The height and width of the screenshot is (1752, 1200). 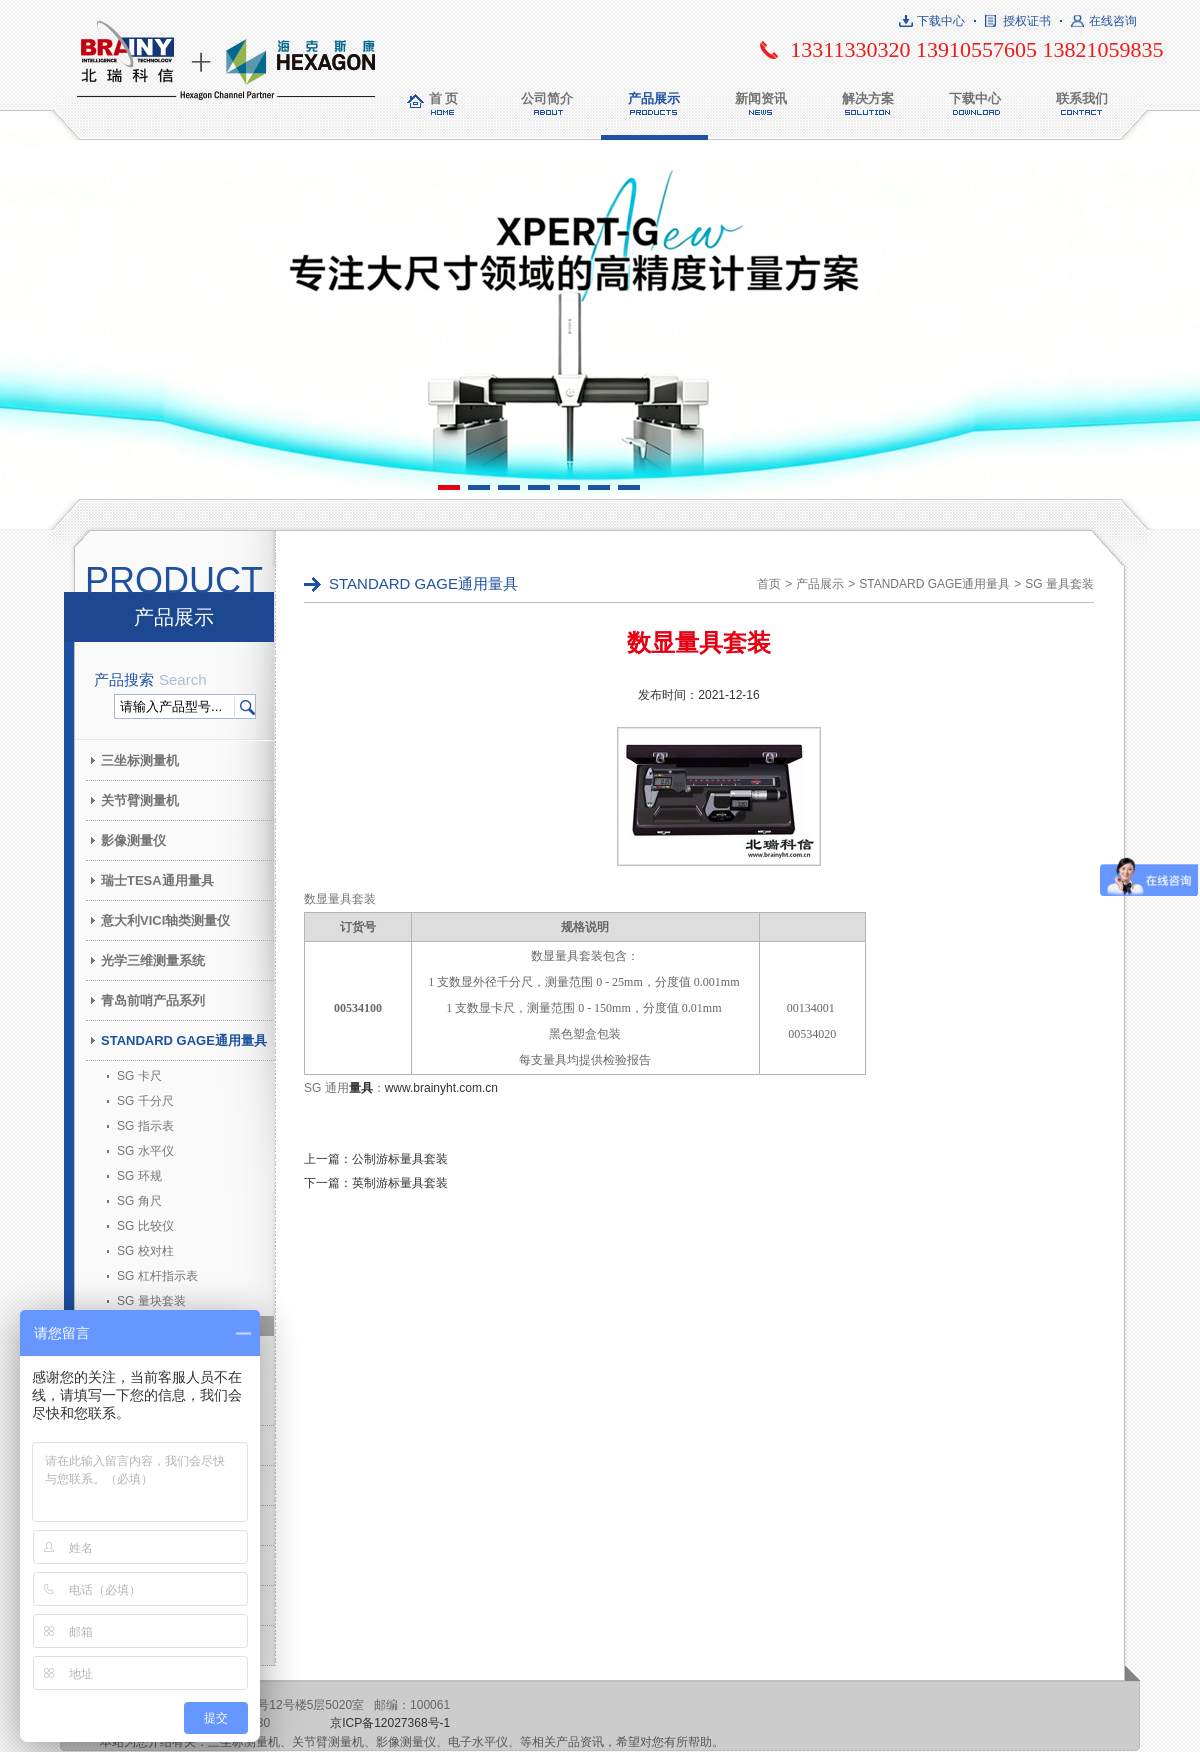 What do you see at coordinates (941, 21) in the screenshot?
I see `下载中心` at bounding box center [941, 21].